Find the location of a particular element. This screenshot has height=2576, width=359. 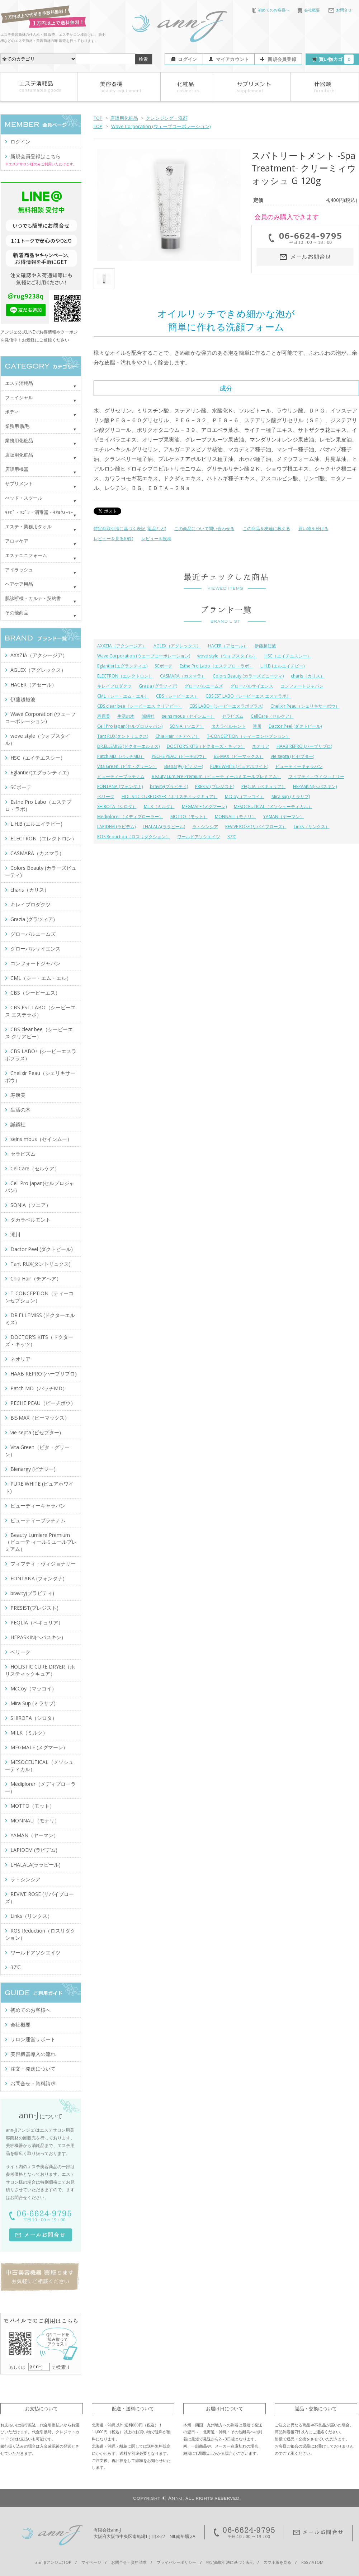

特定商取引法に基づく表記 is located at coordinates (230, 2562).